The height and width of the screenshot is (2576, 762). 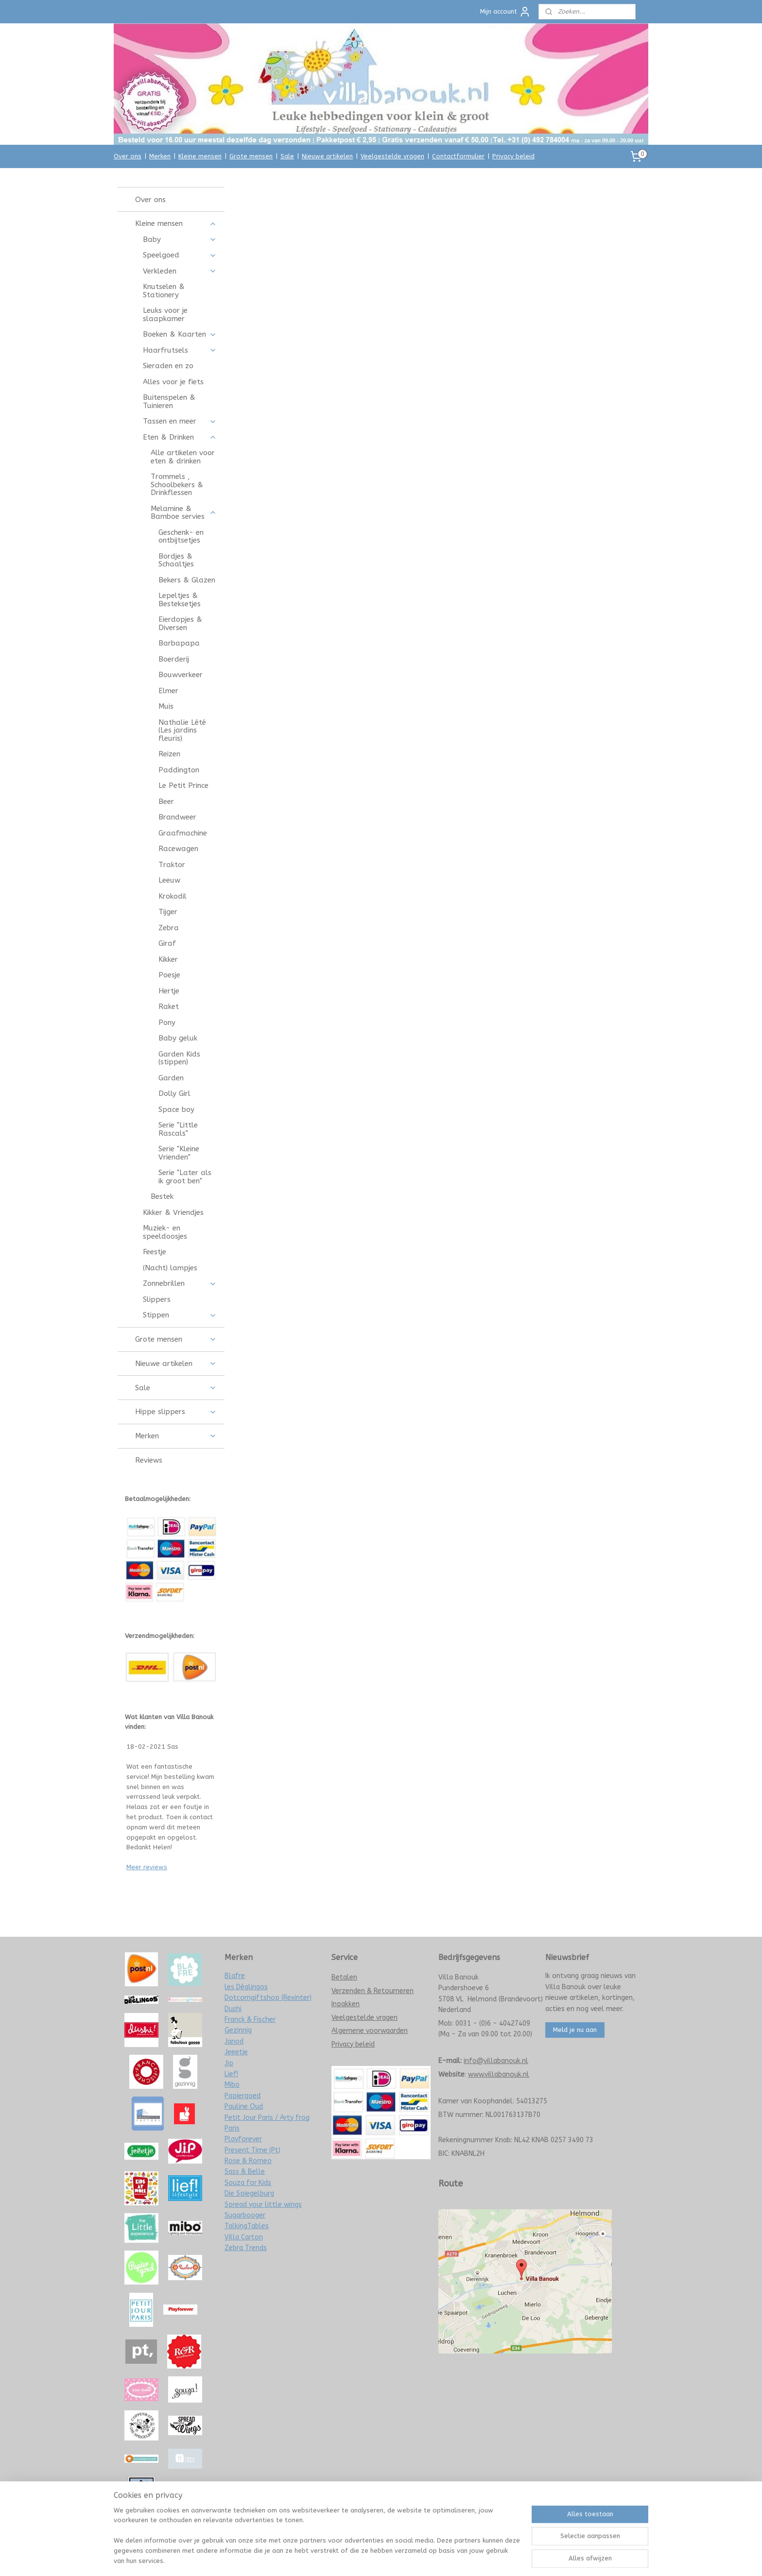 I want to click on Baby geluk, so click(x=177, y=1038).